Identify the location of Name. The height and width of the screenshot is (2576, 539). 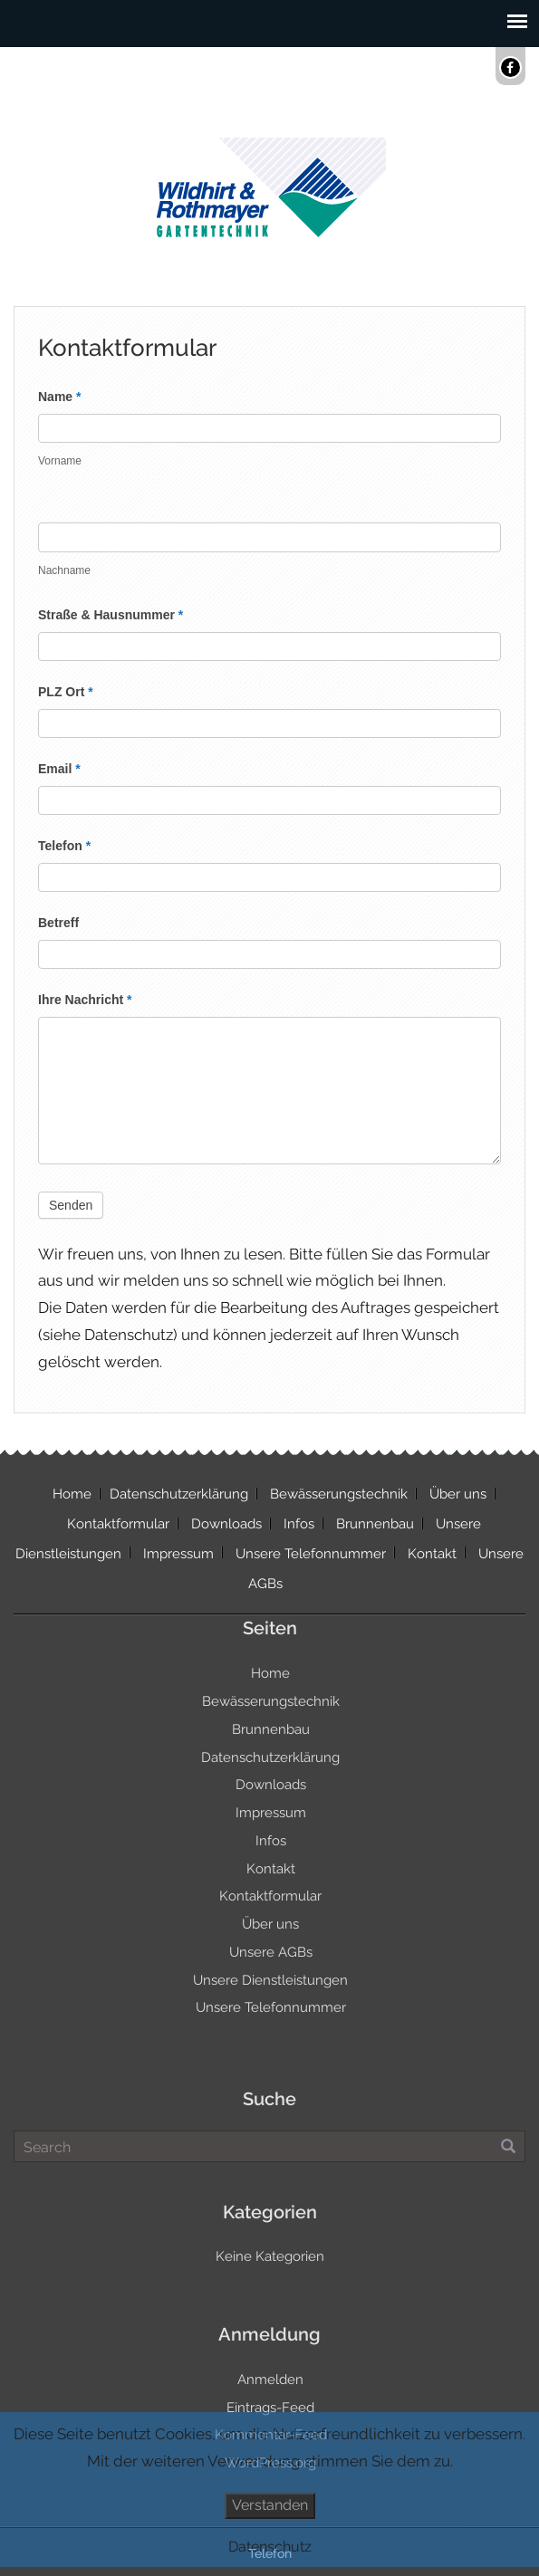
(59, 396).